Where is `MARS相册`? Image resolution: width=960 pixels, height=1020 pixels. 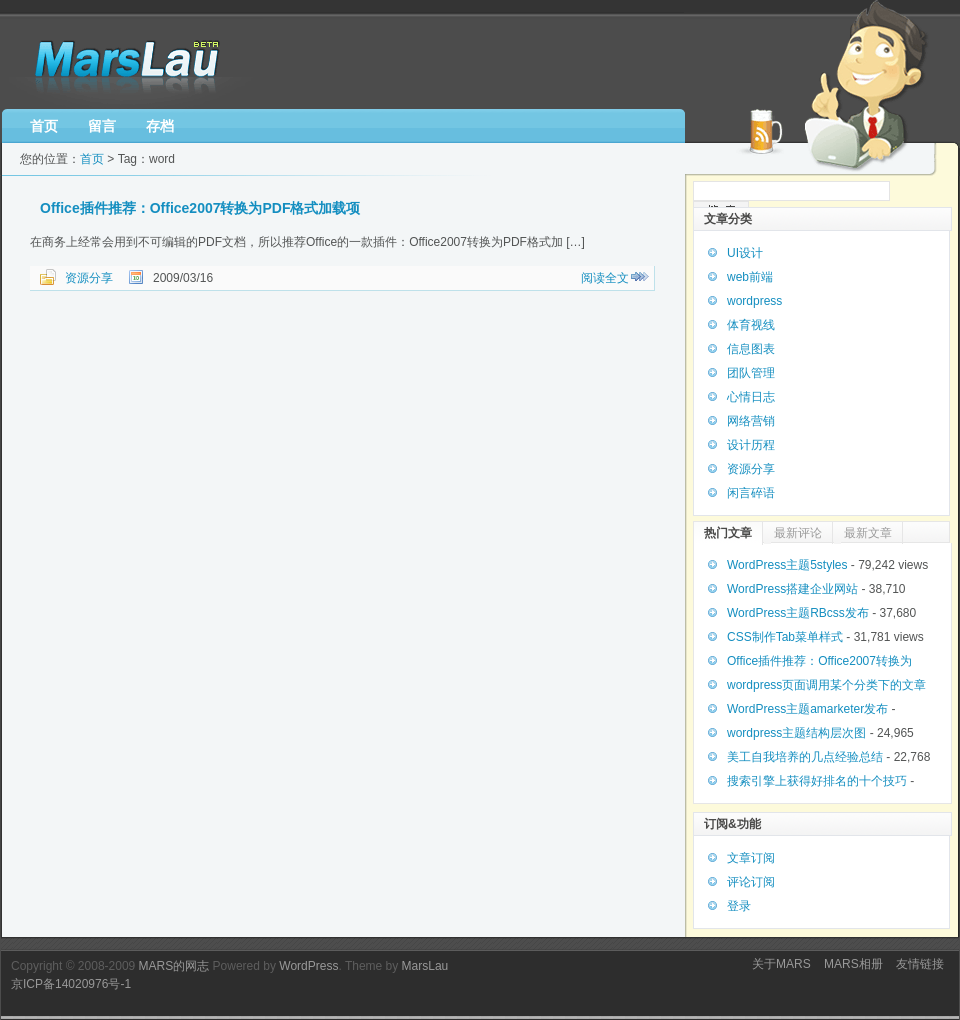 MARS相册 is located at coordinates (853, 964).